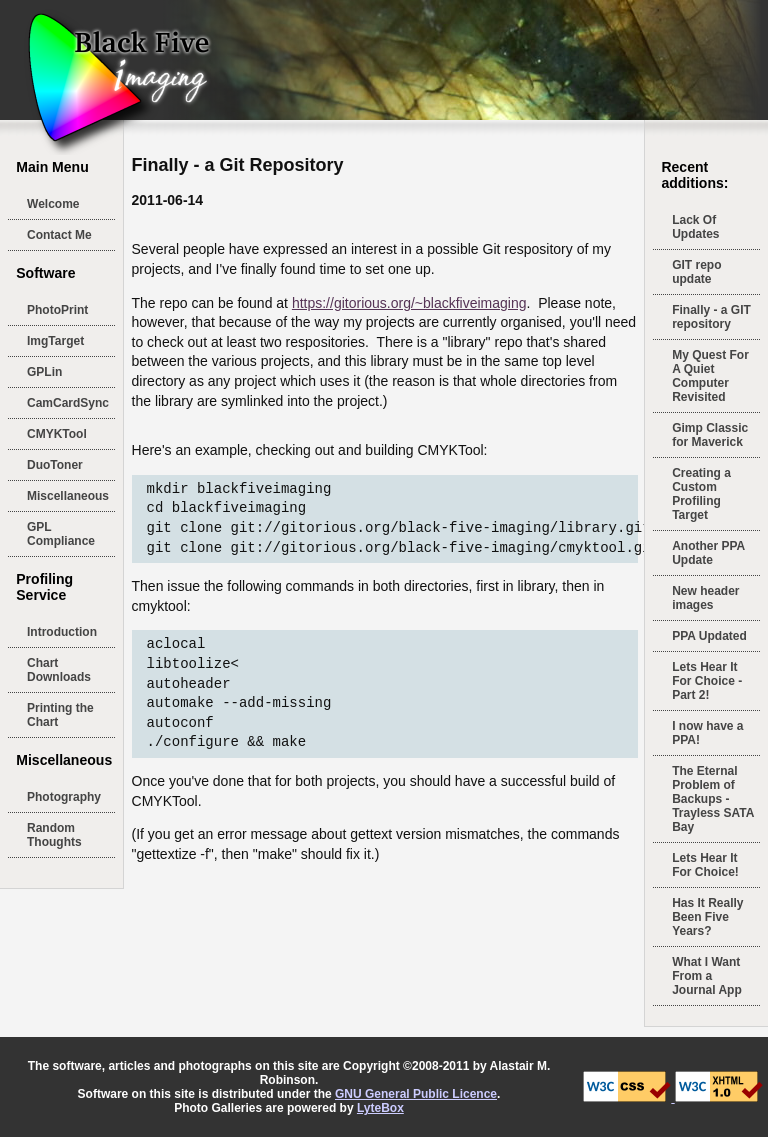 The image size is (768, 1137). What do you see at coordinates (713, 799) in the screenshot?
I see `The Eternal Problem of Backups - Trayless SATA Bay` at bounding box center [713, 799].